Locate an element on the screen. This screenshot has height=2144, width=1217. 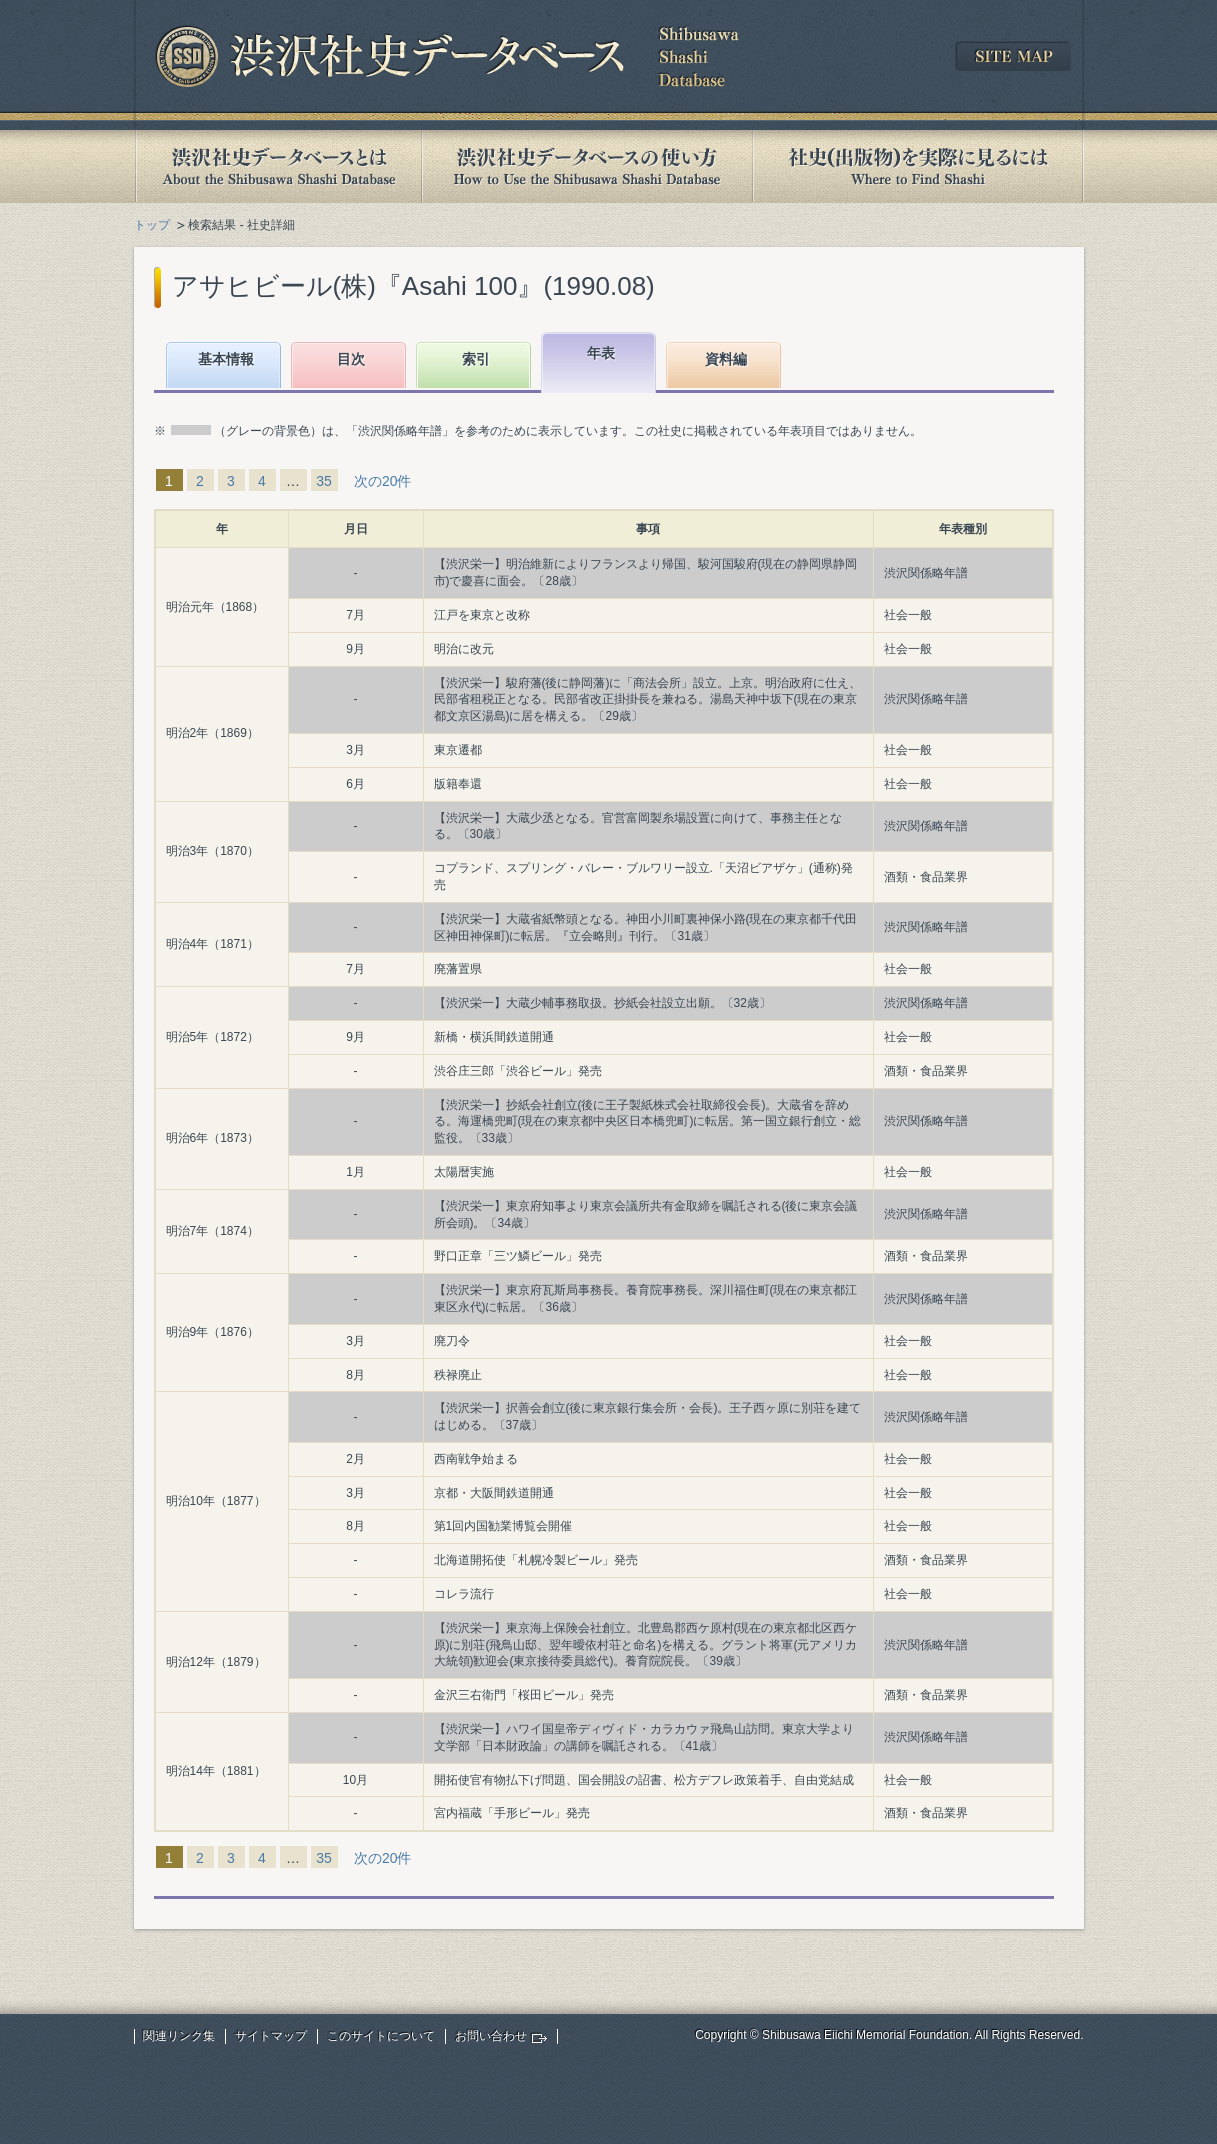
索引 is located at coordinates (476, 359).